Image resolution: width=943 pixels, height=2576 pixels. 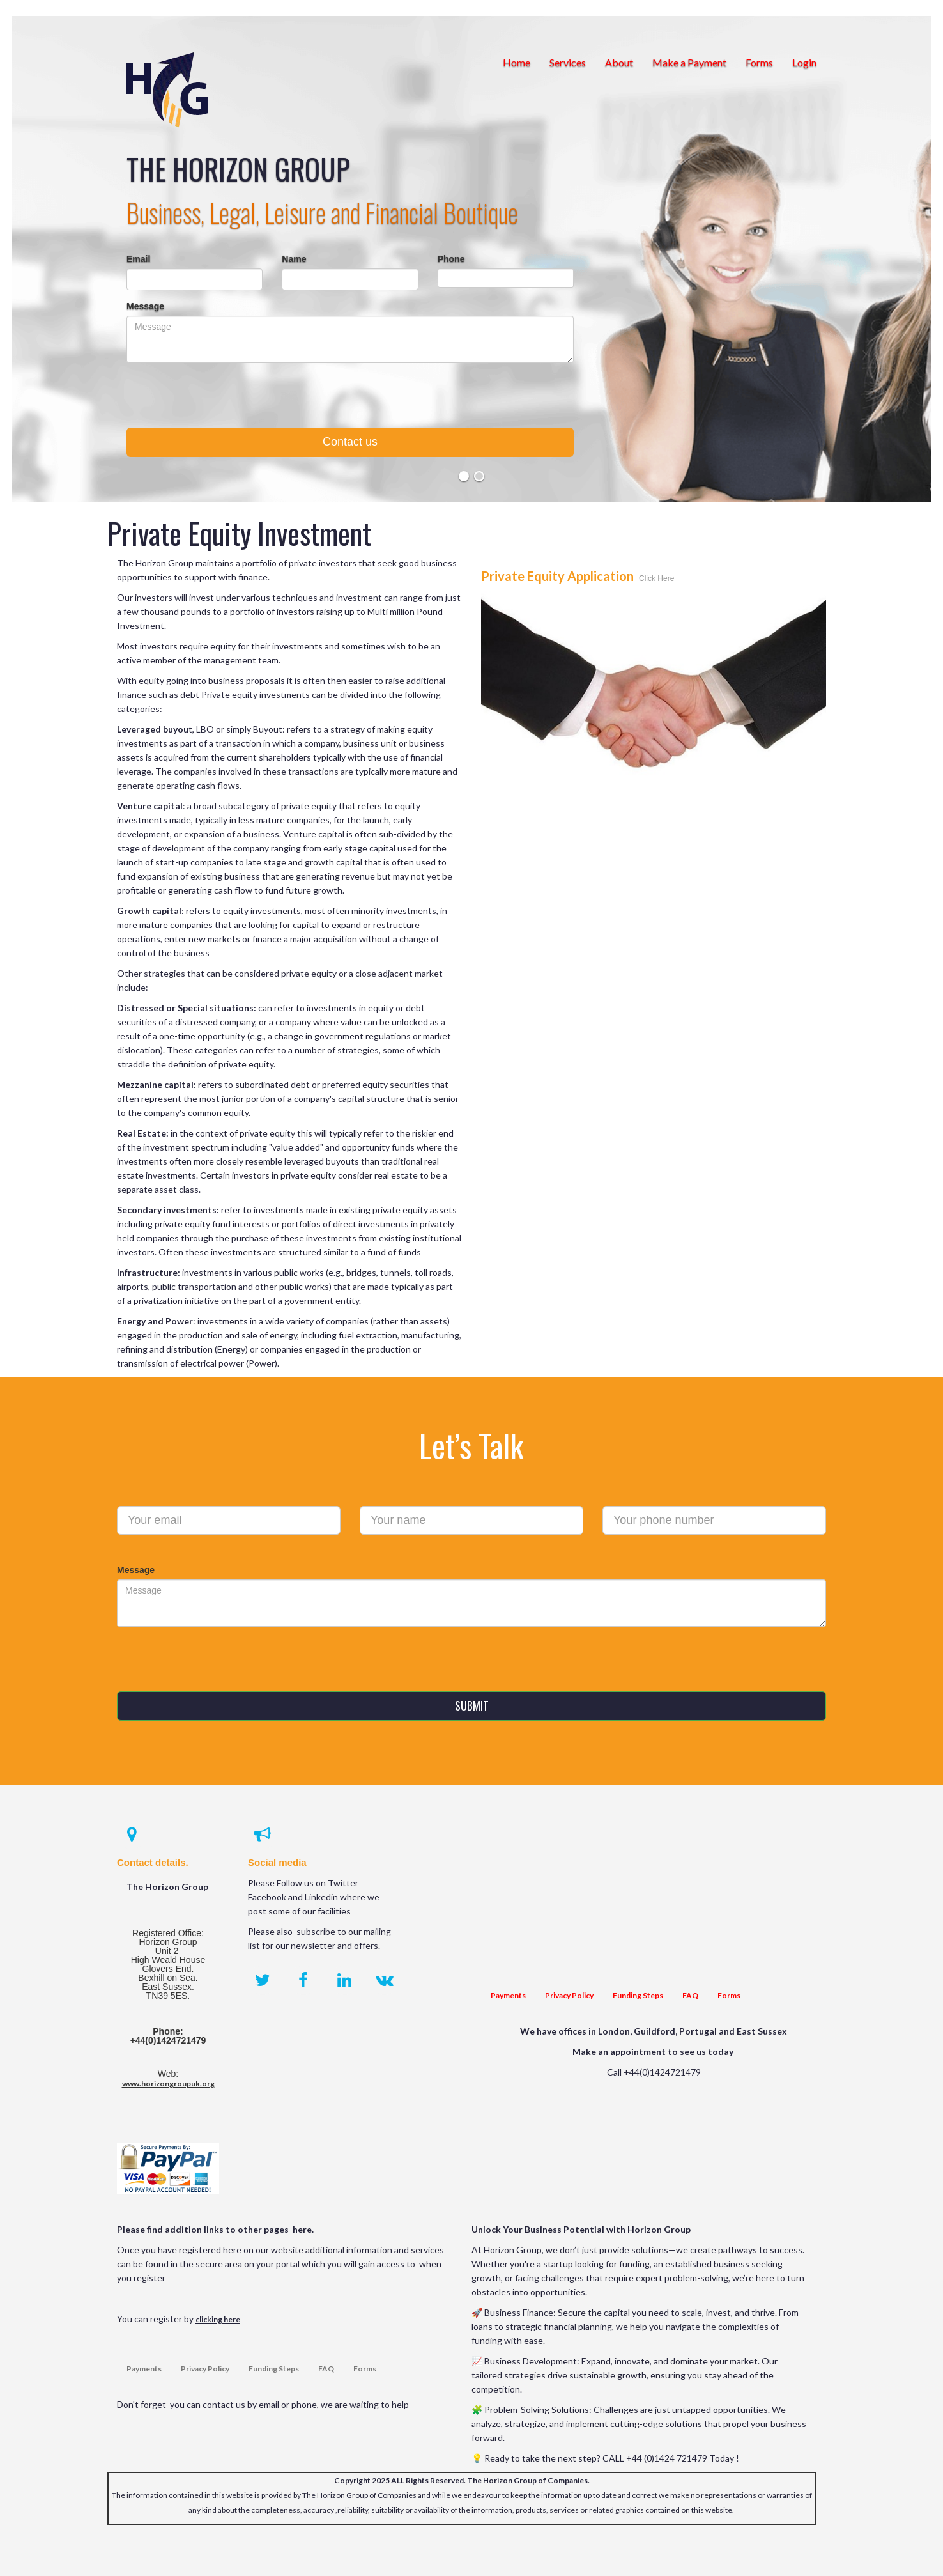 I want to click on Click Here, so click(x=656, y=578).